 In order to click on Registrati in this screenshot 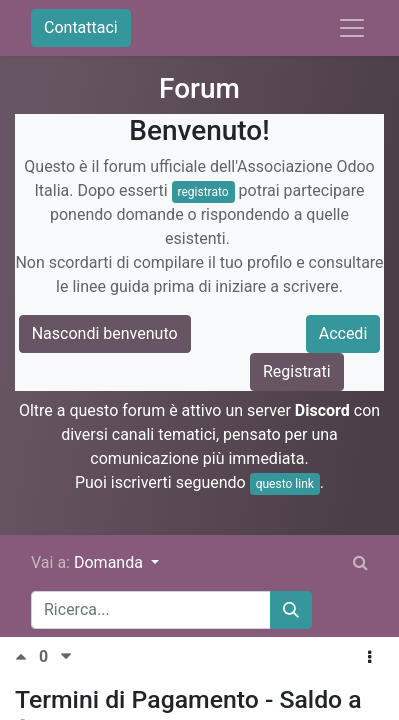, I will do `click(297, 371)`.